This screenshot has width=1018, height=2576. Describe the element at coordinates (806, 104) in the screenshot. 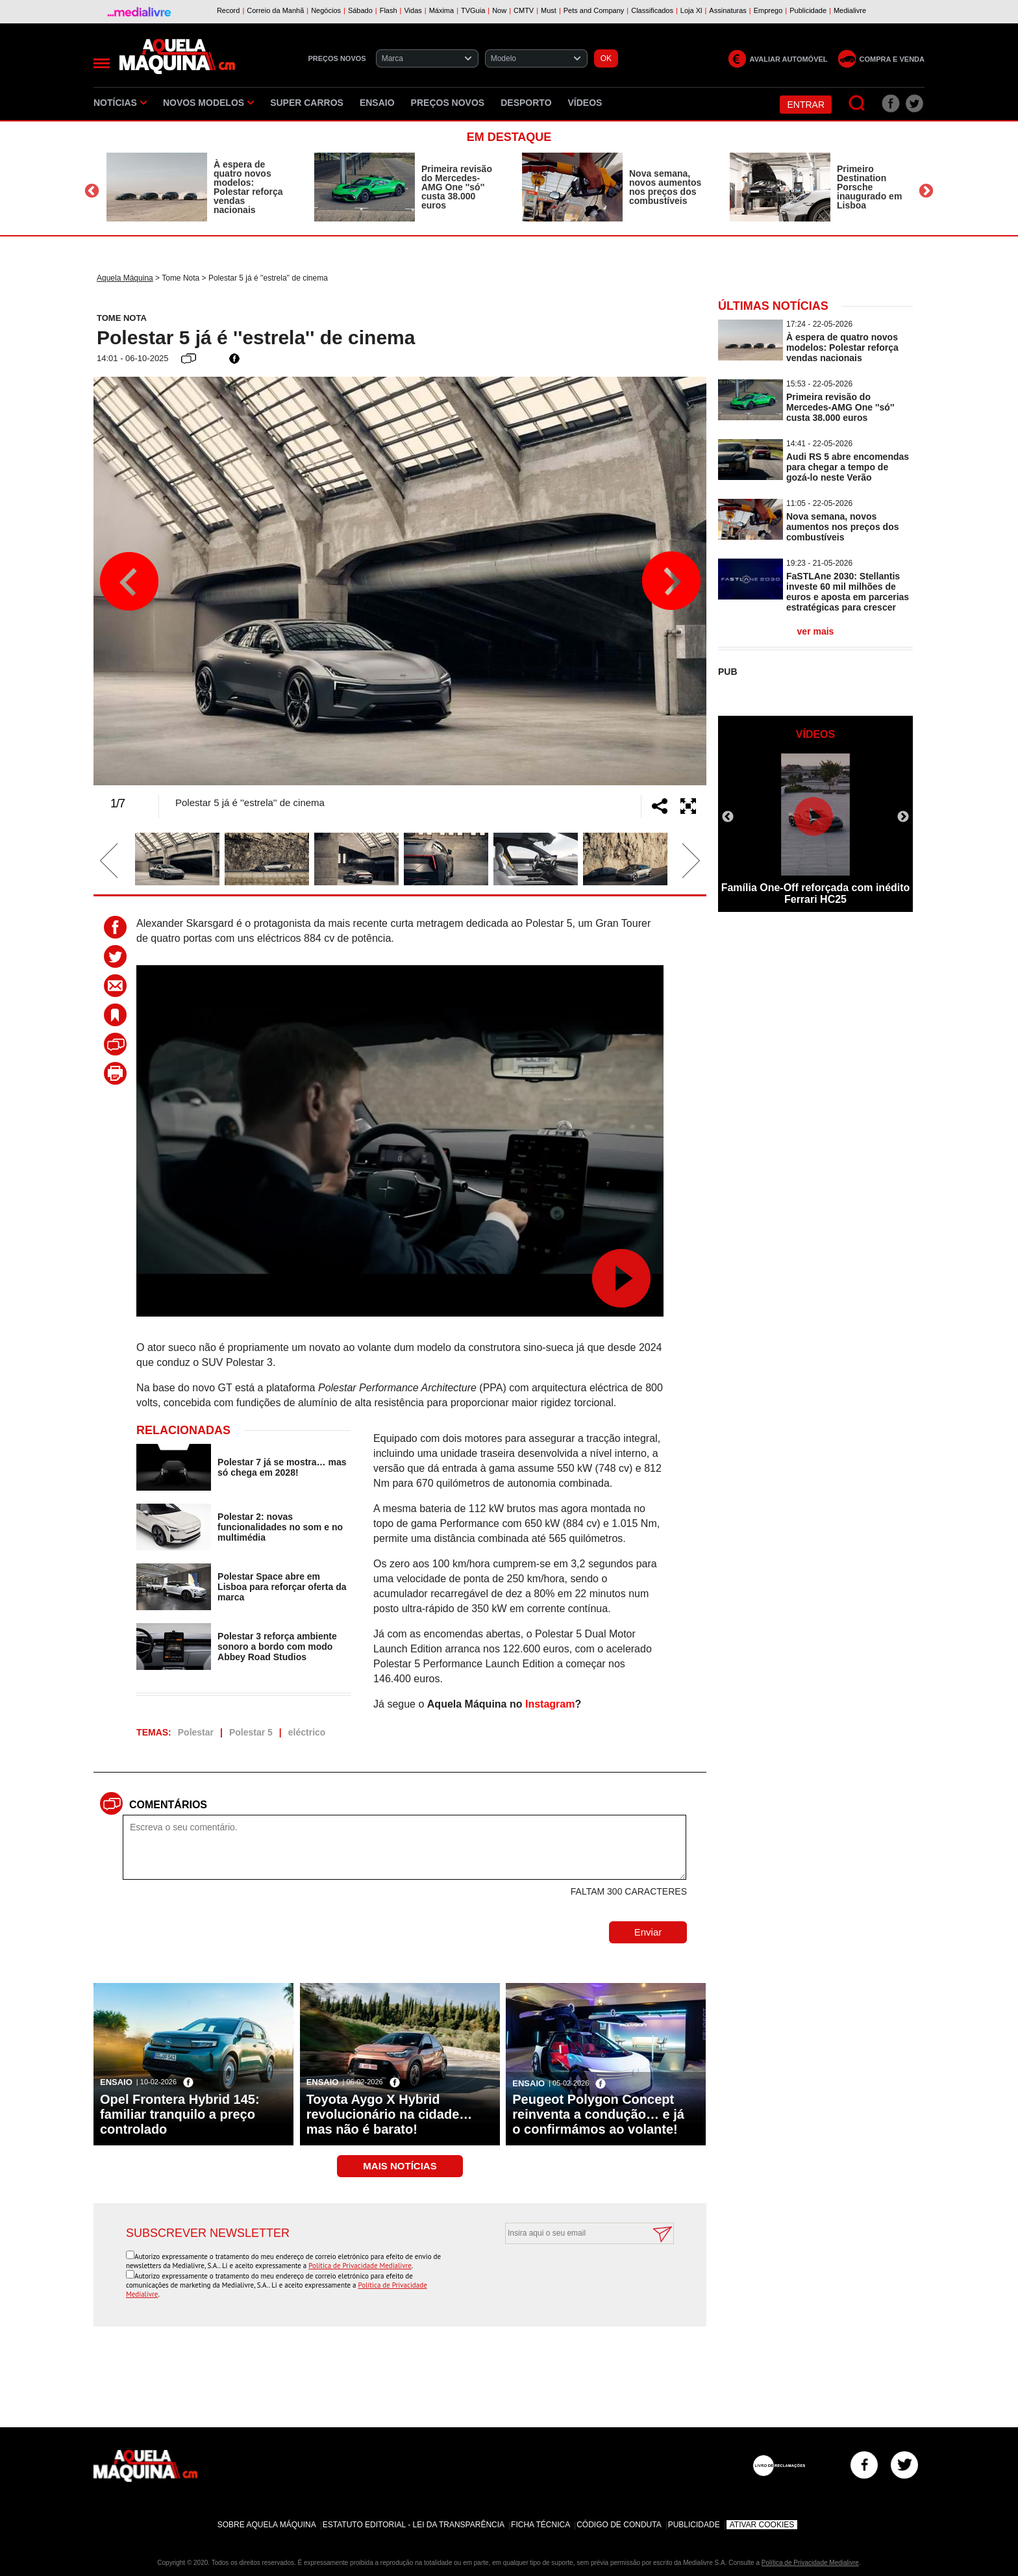

I see `Entrar` at that location.